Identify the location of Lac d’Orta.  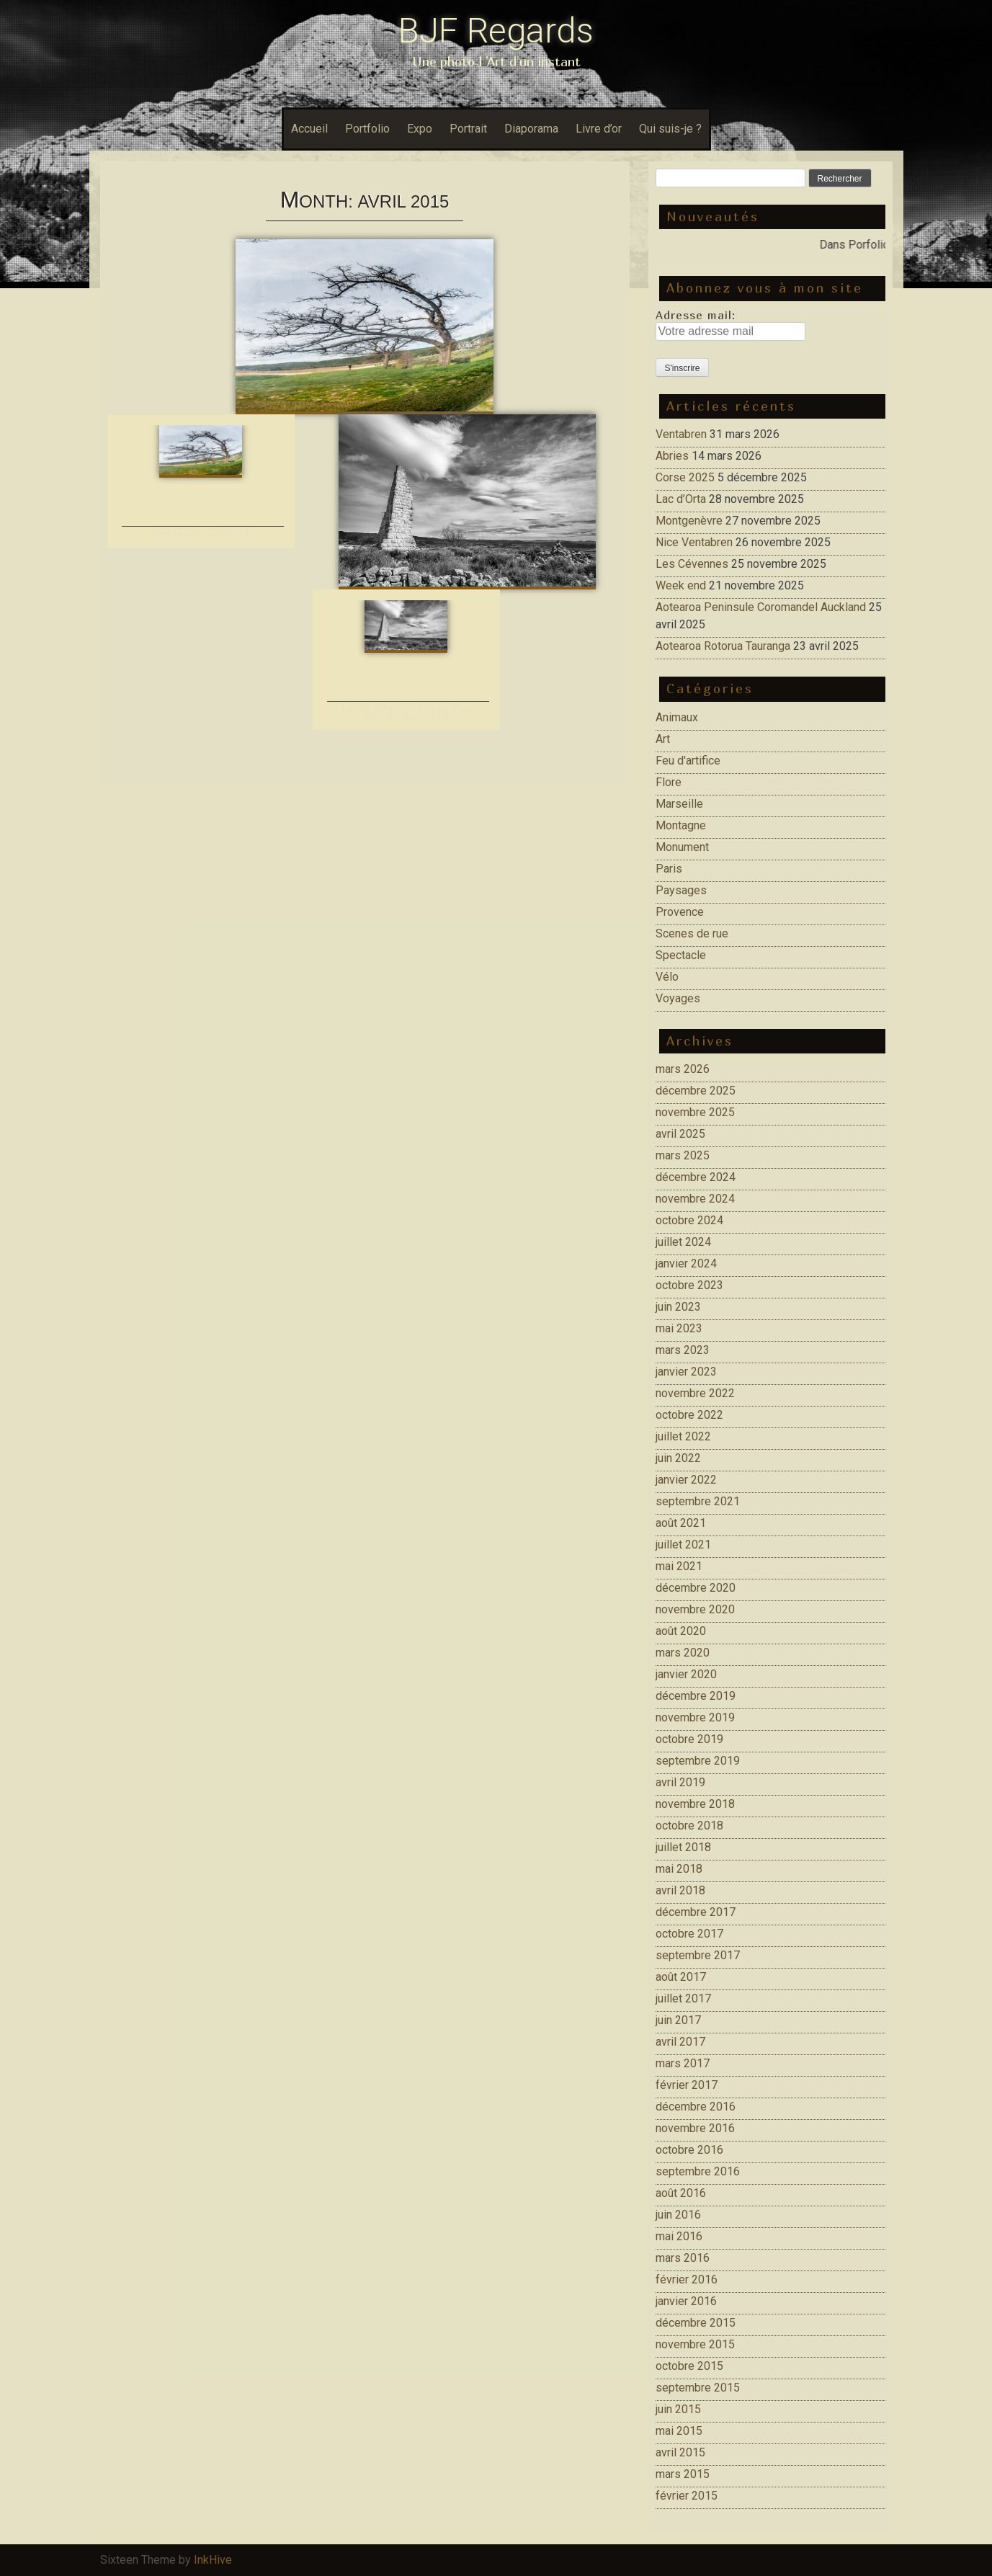
(681, 499).